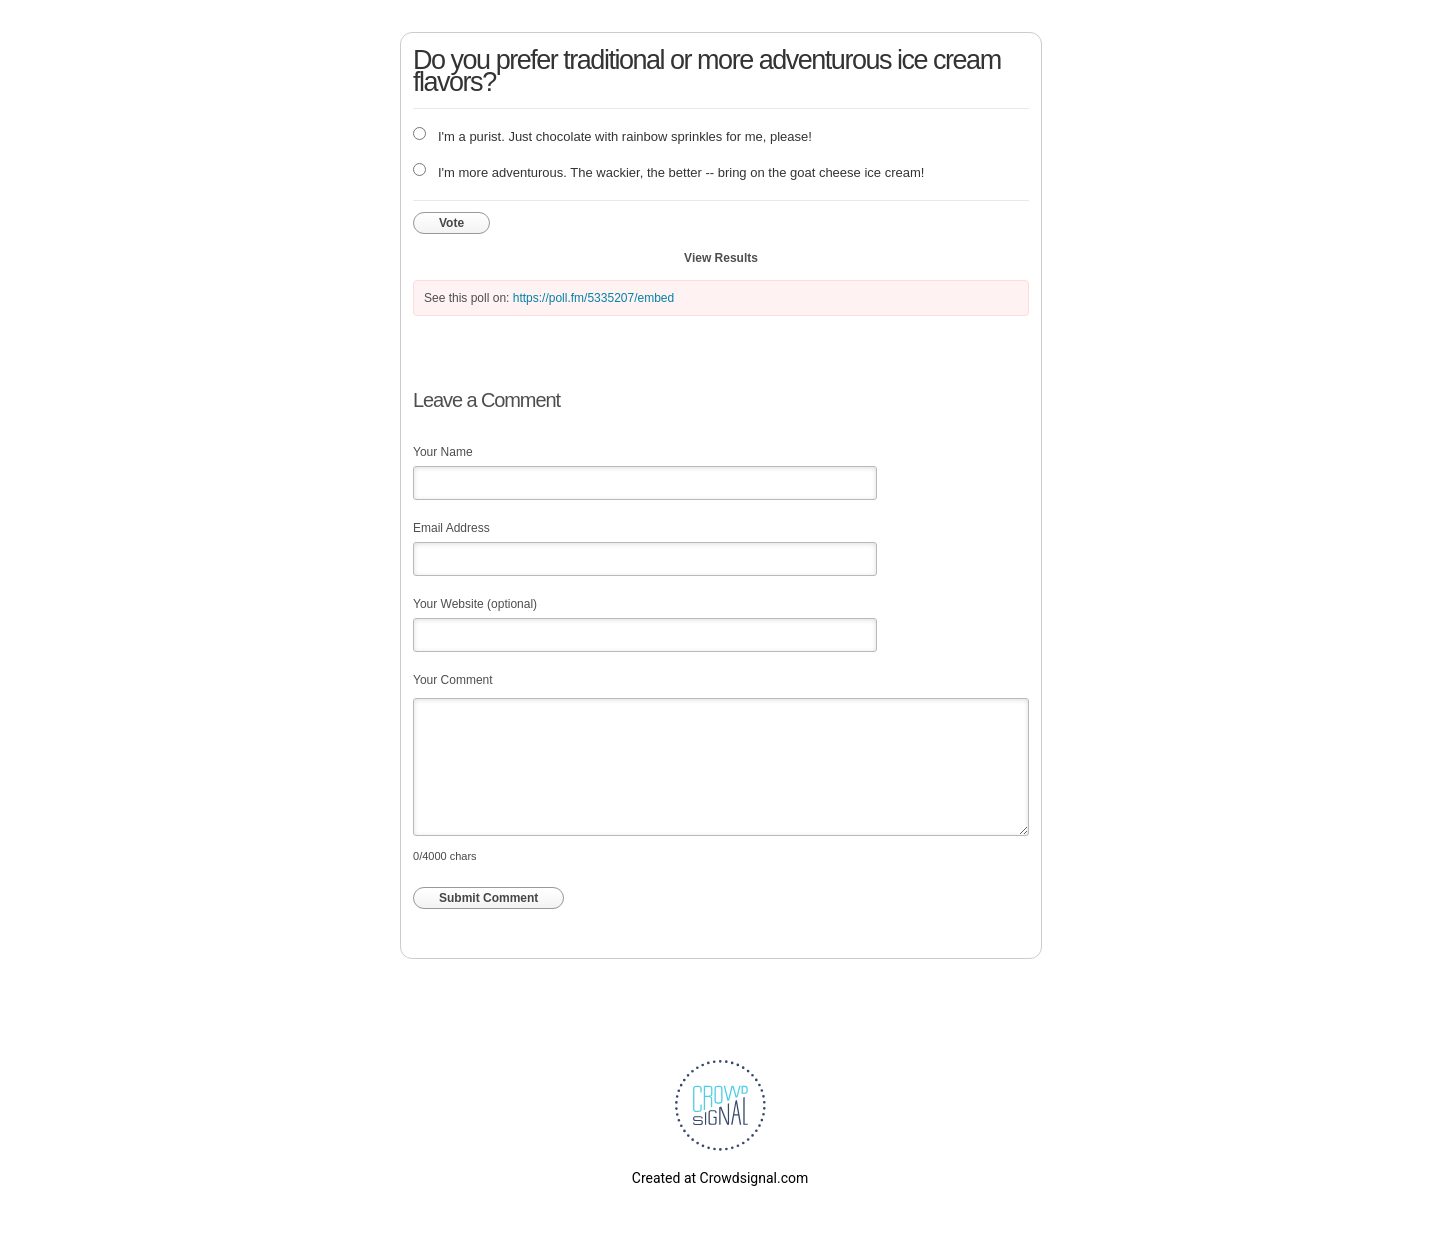  What do you see at coordinates (475, 604) in the screenshot?
I see `Your Website (optional)` at bounding box center [475, 604].